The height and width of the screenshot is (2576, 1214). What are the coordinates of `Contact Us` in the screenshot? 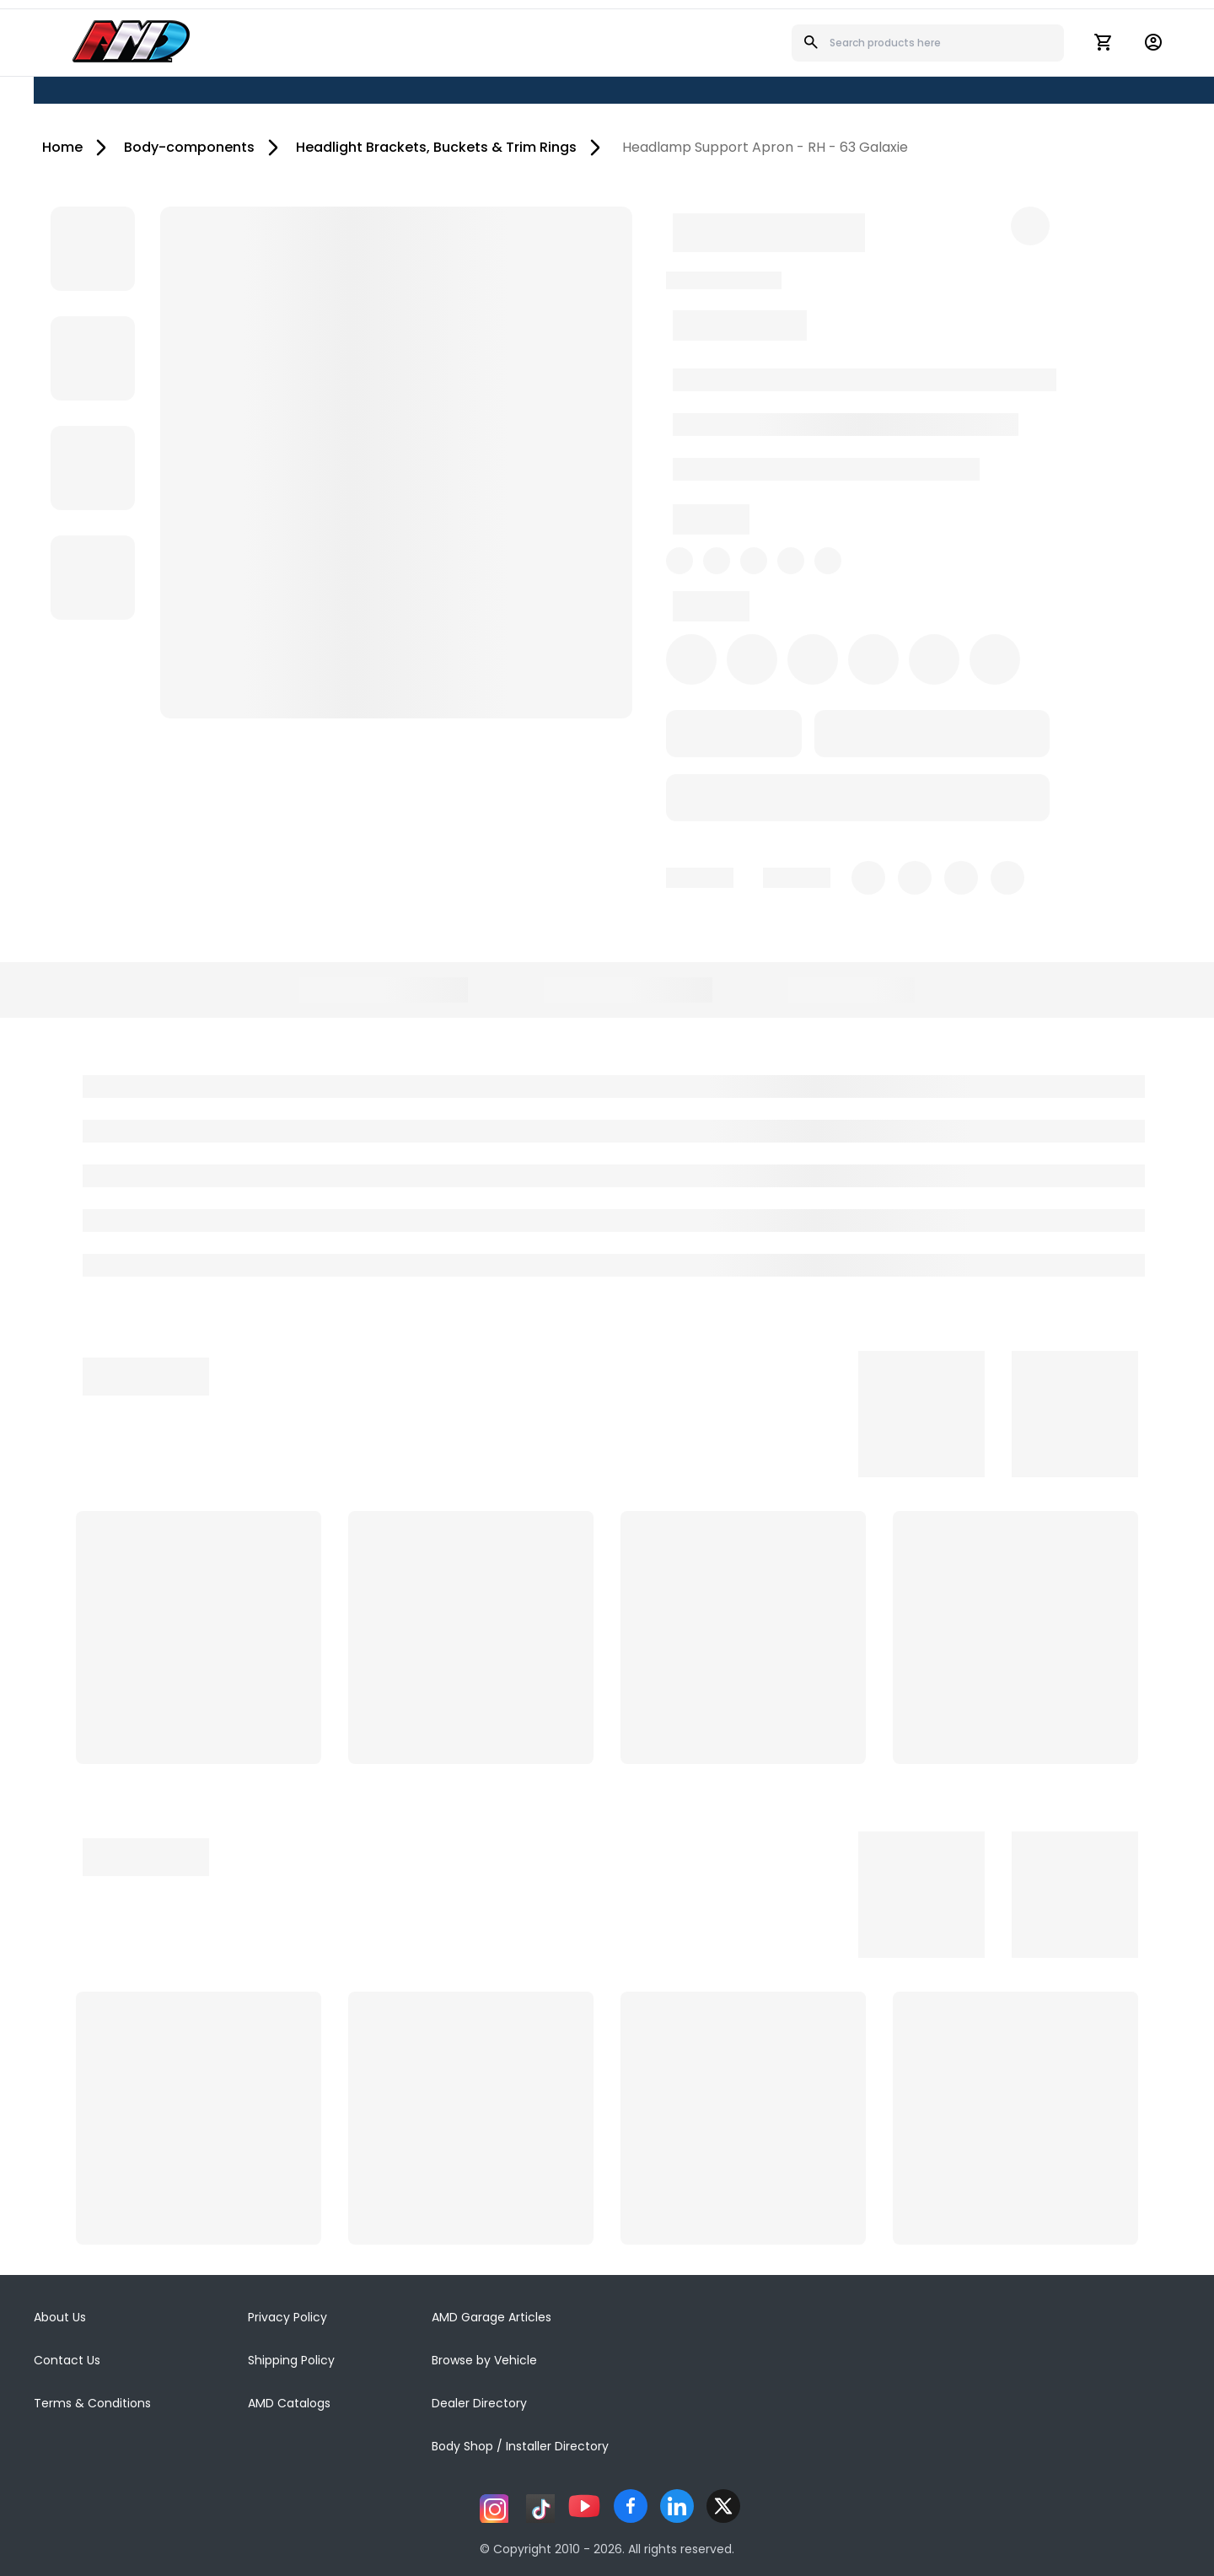 It's located at (67, 2360).